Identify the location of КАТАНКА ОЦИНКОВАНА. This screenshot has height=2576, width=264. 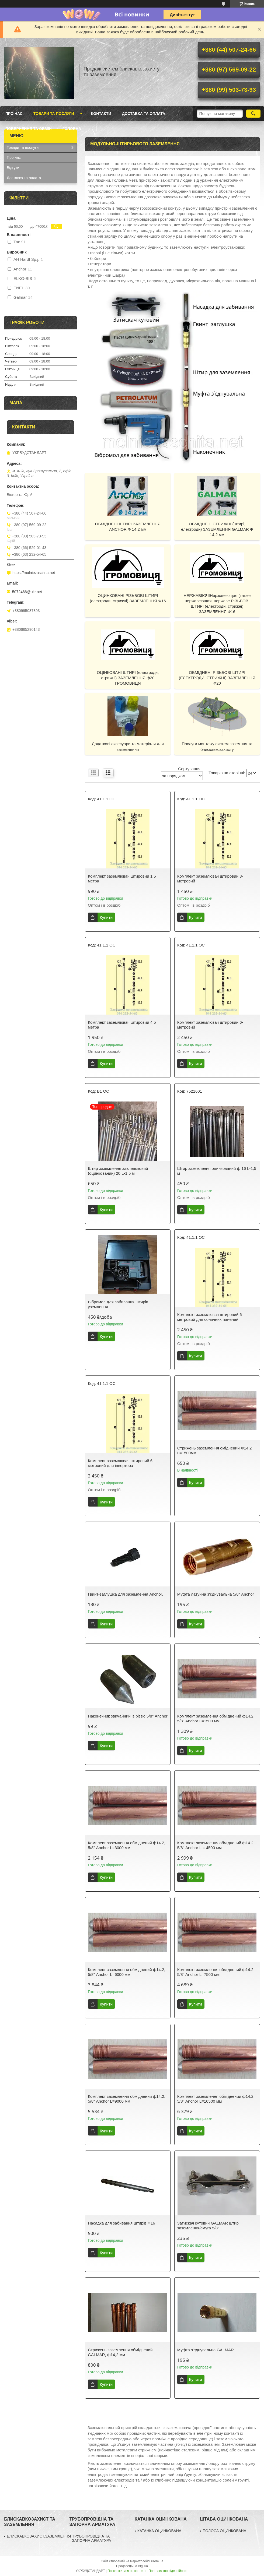
(159, 2531).